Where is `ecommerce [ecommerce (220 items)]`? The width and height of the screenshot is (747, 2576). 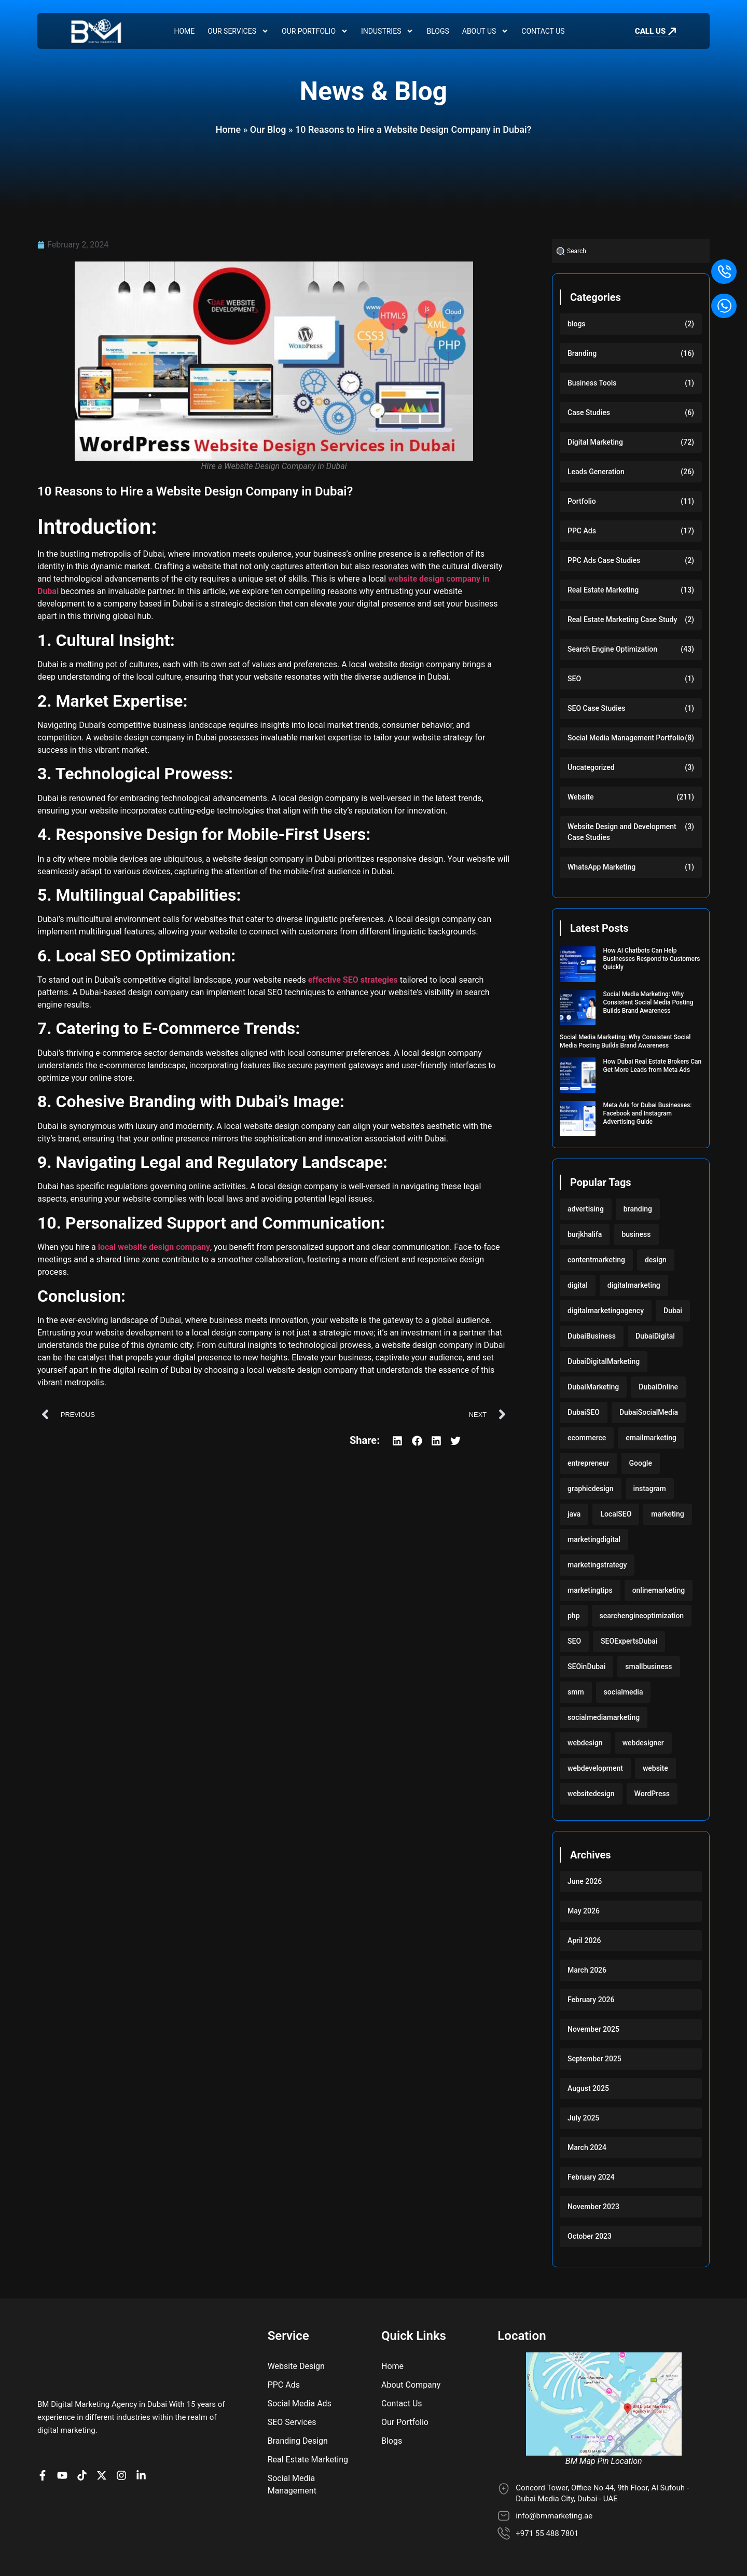 ecommerce [ecommerce (220 items)] is located at coordinates (587, 1438).